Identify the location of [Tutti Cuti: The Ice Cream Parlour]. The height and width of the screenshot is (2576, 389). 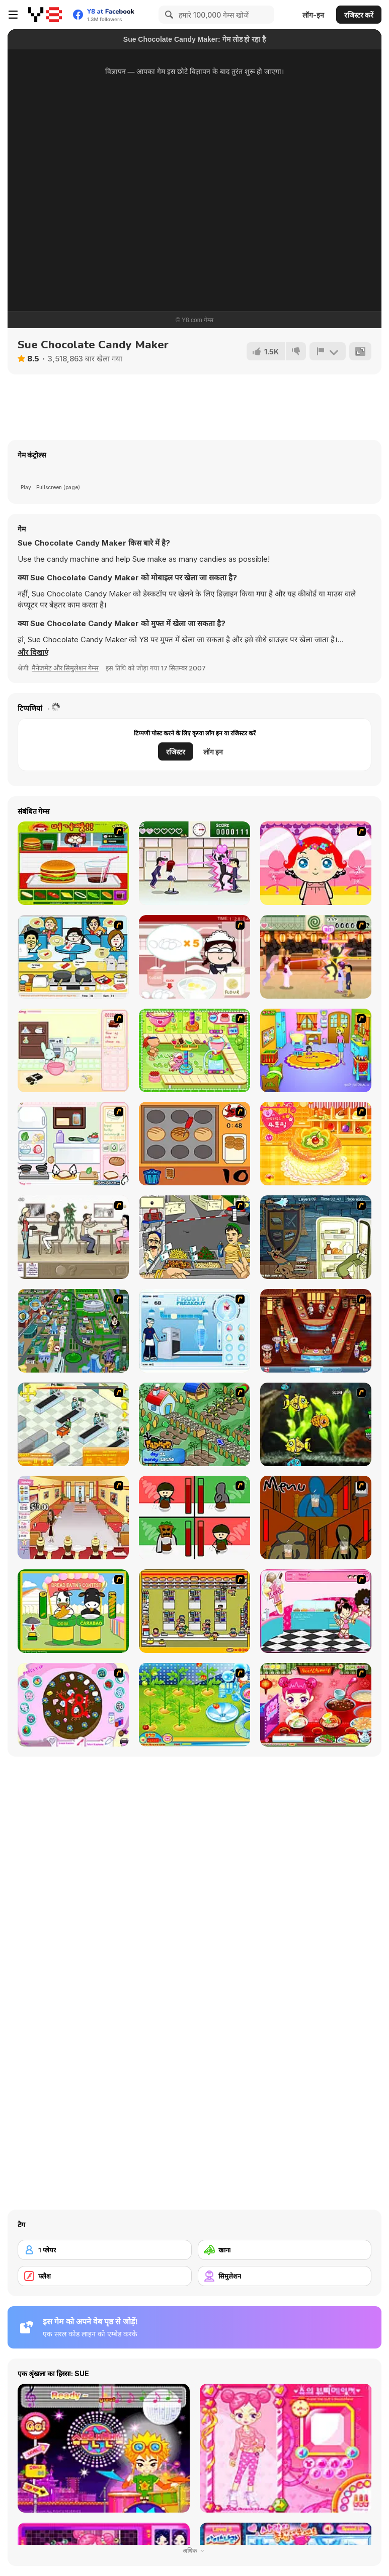
(315, 1611).